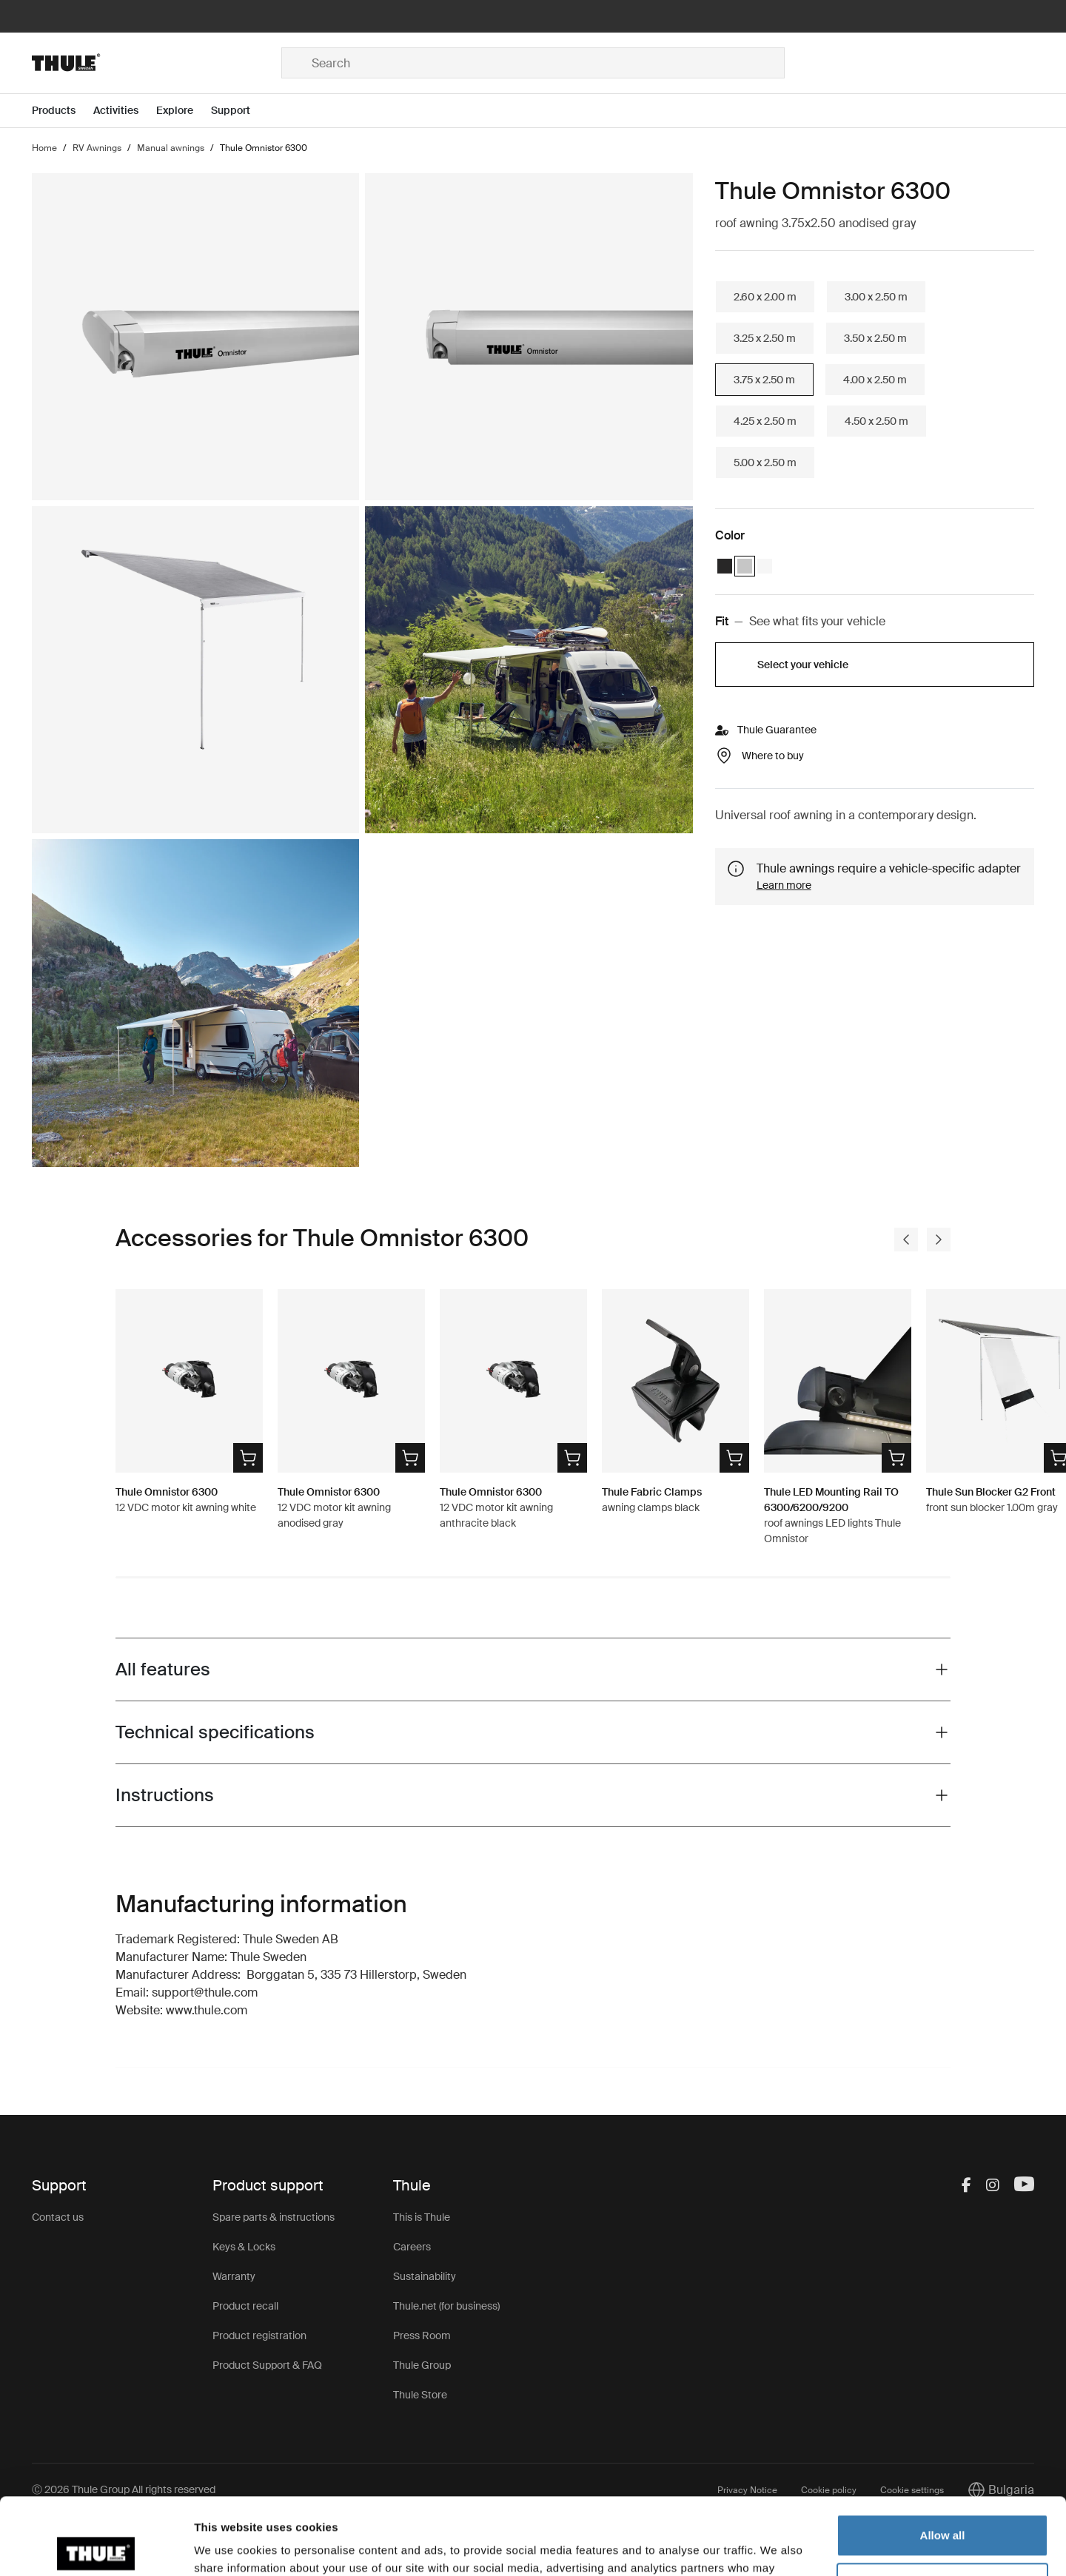 Image resolution: width=1066 pixels, height=2576 pixels. I want to click on Customize, so click(943, 2504).